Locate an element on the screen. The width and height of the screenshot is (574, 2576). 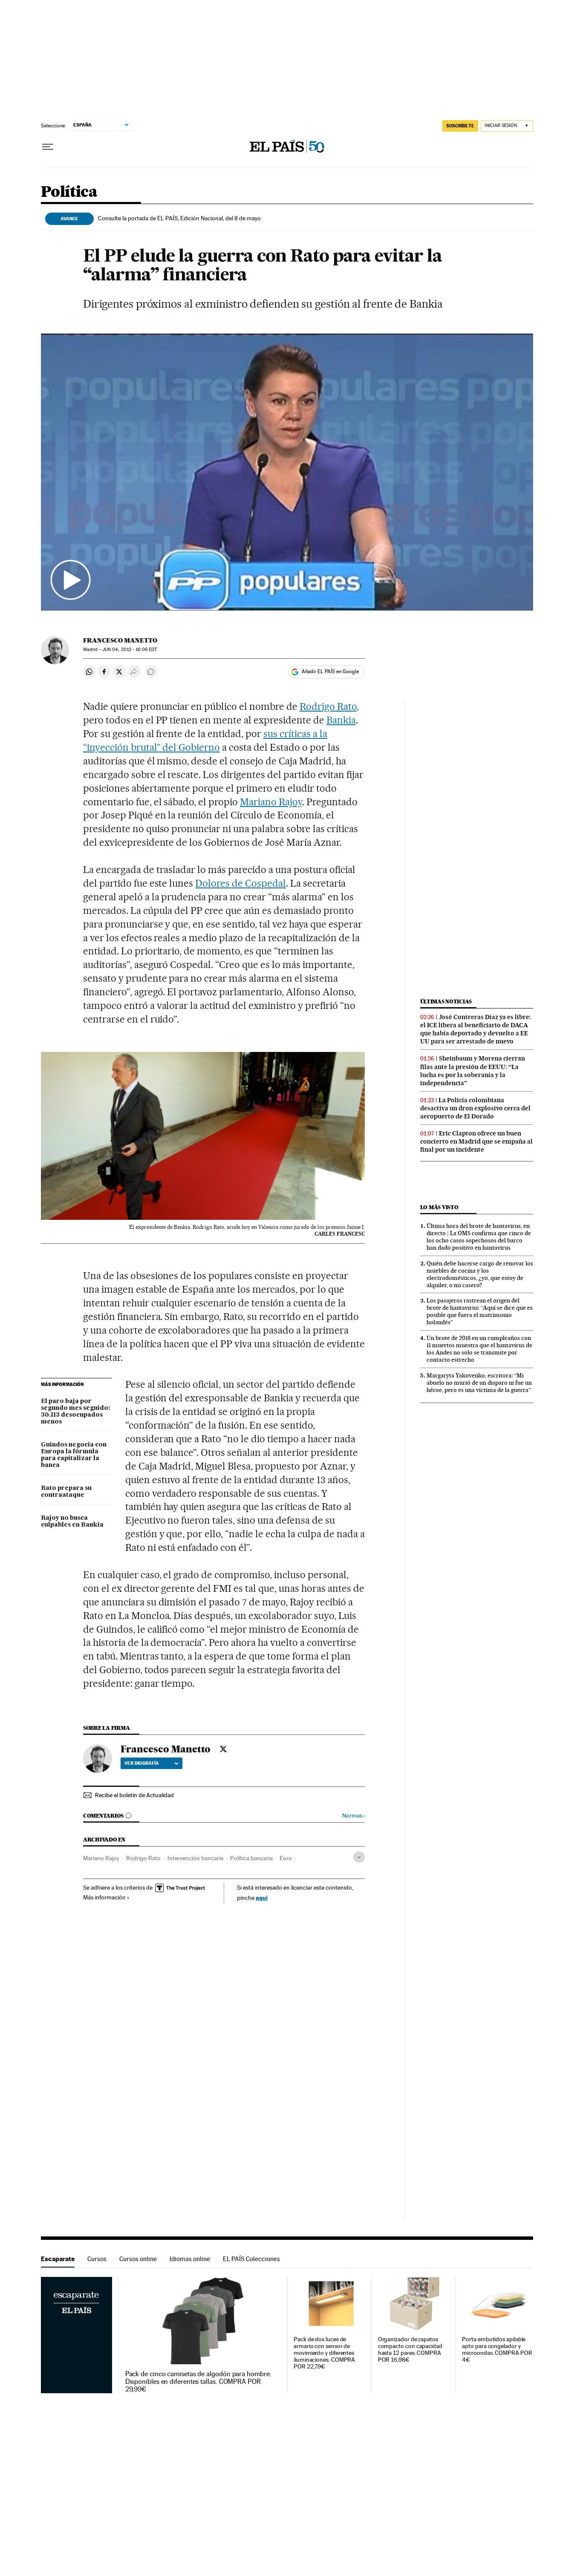
Política bancaria is located at coordinates (251, 1858).